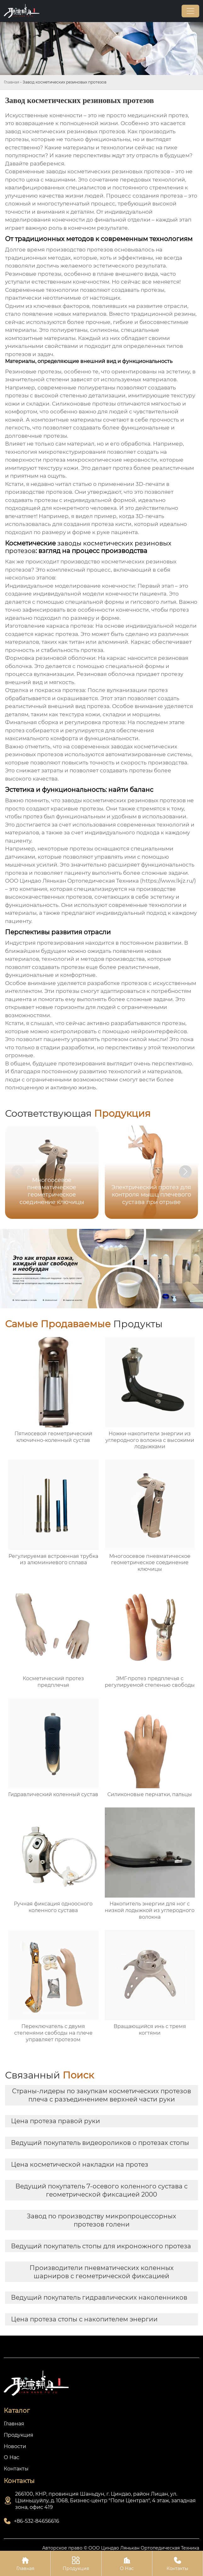 The image size is (203, 2576). Describe the element at coordinates (84, 2319) in the screenshot. I see `Цена протеза стопы с накопителем энергии` at that location.